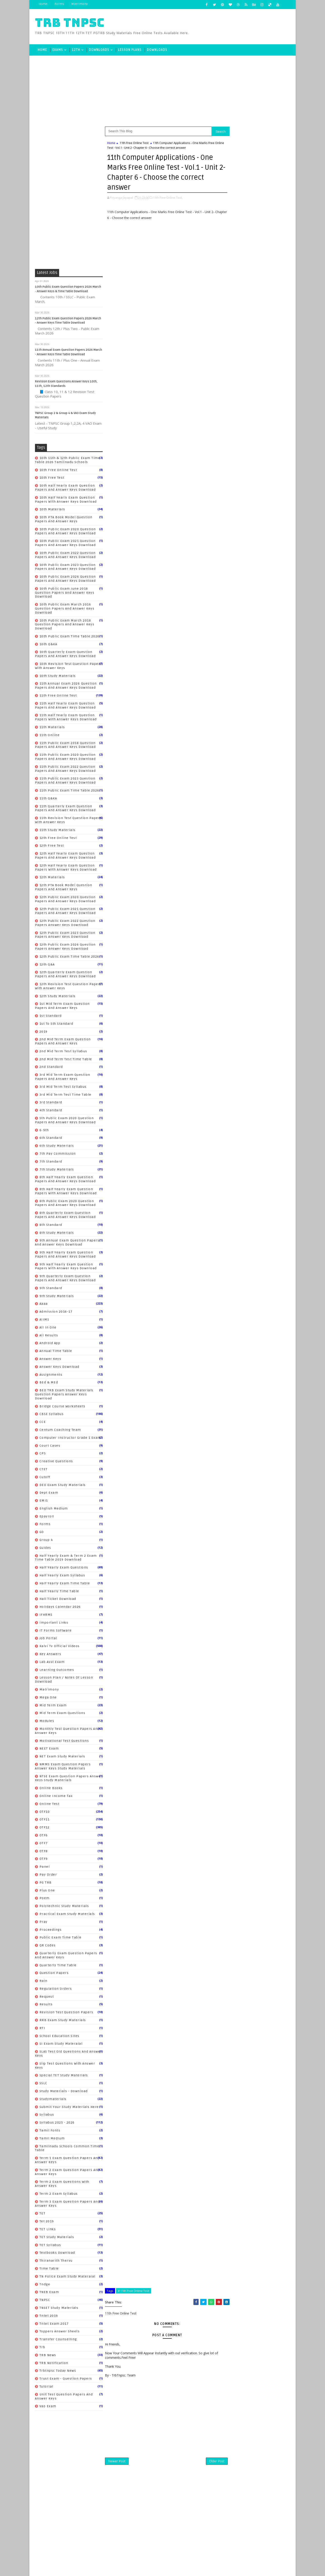 This screenshot has height=2576, width=325. I want to click on Kalvi tv official videos, so click(59, 1647).